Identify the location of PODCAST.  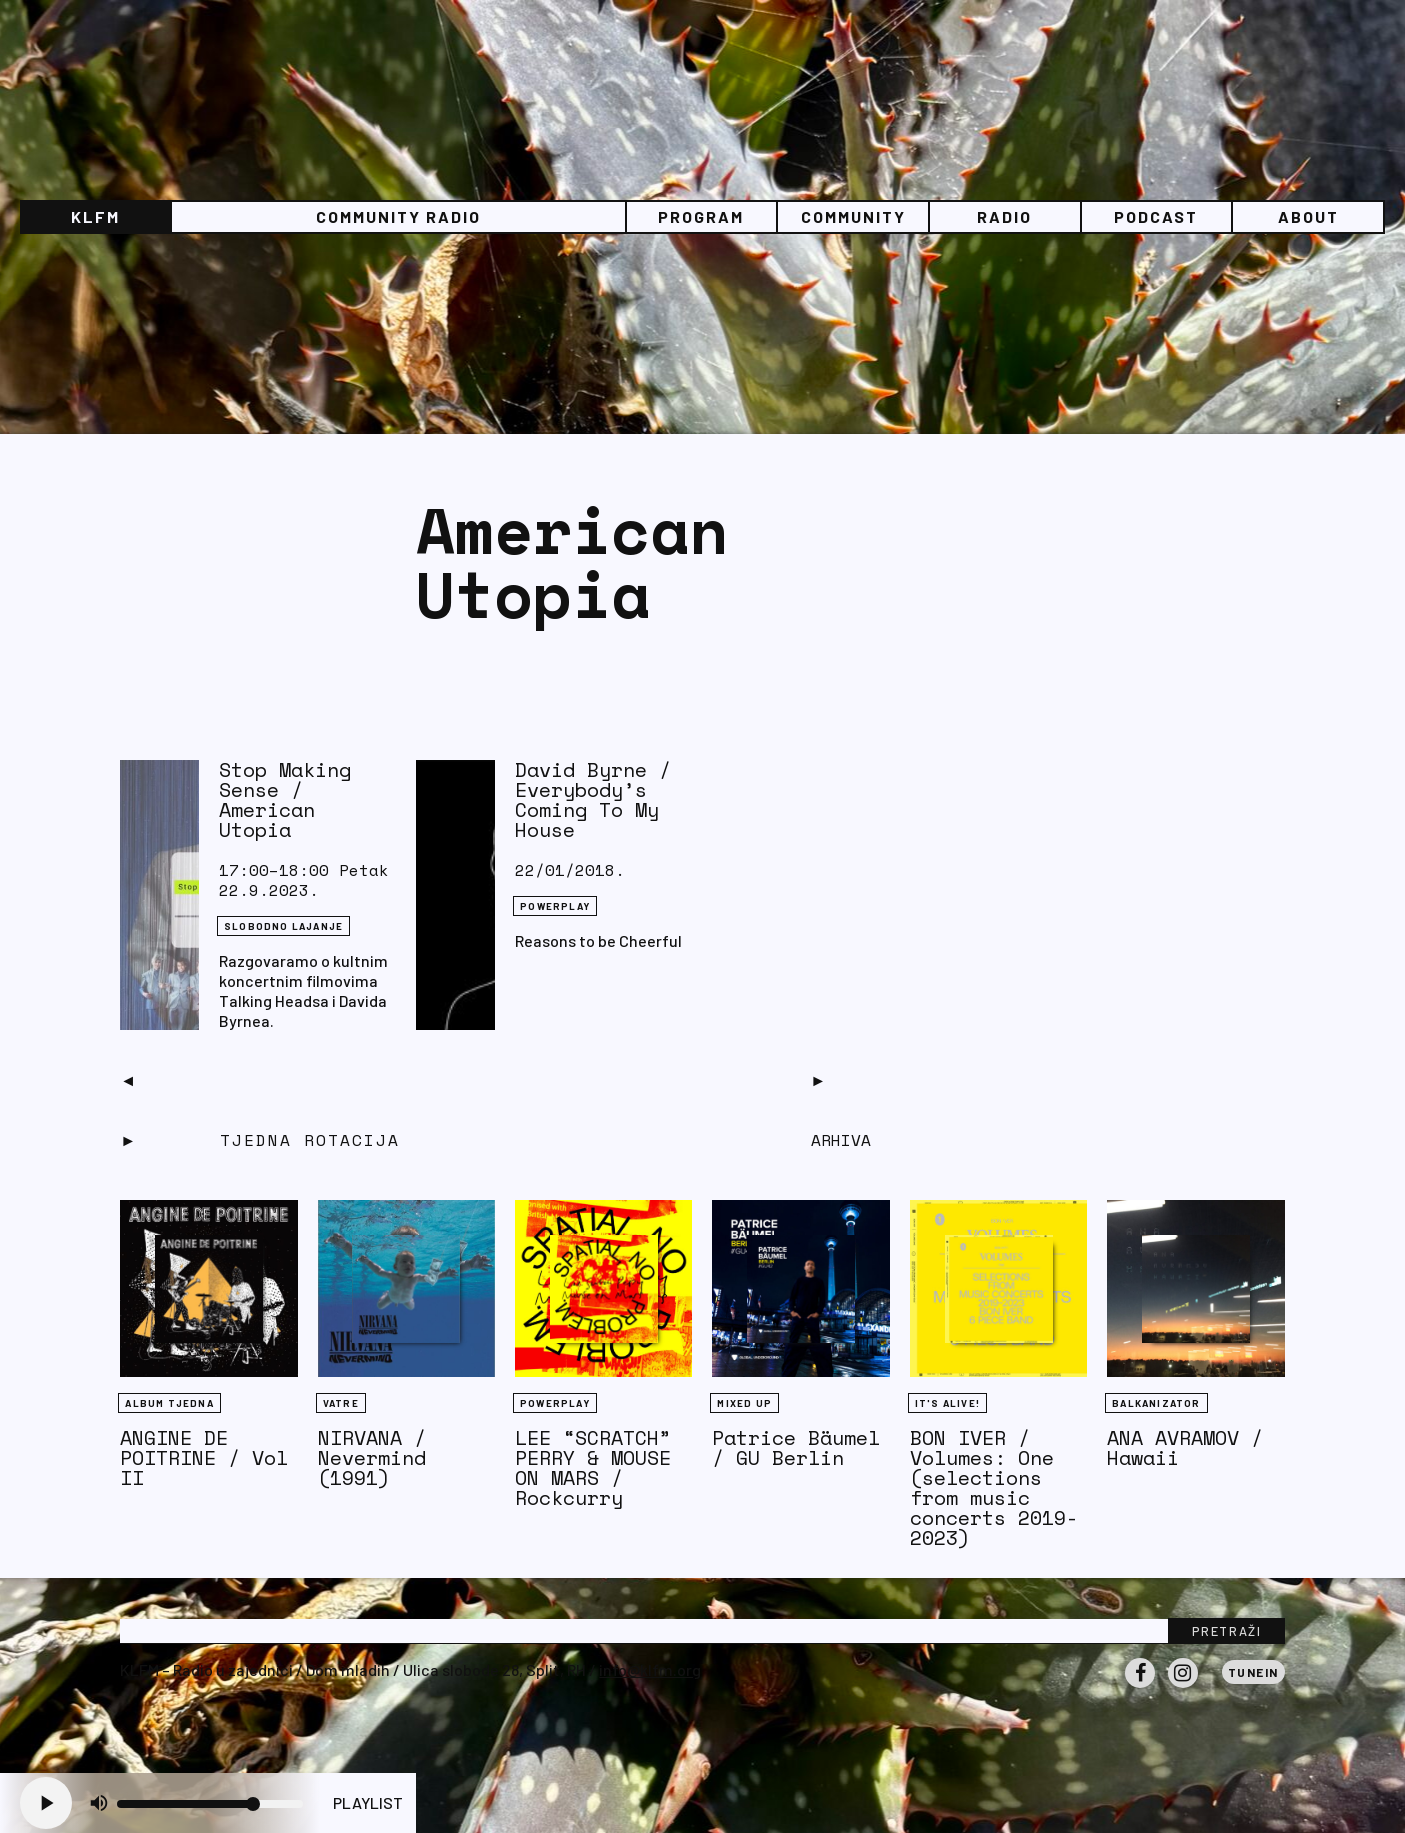
(1156, 216).